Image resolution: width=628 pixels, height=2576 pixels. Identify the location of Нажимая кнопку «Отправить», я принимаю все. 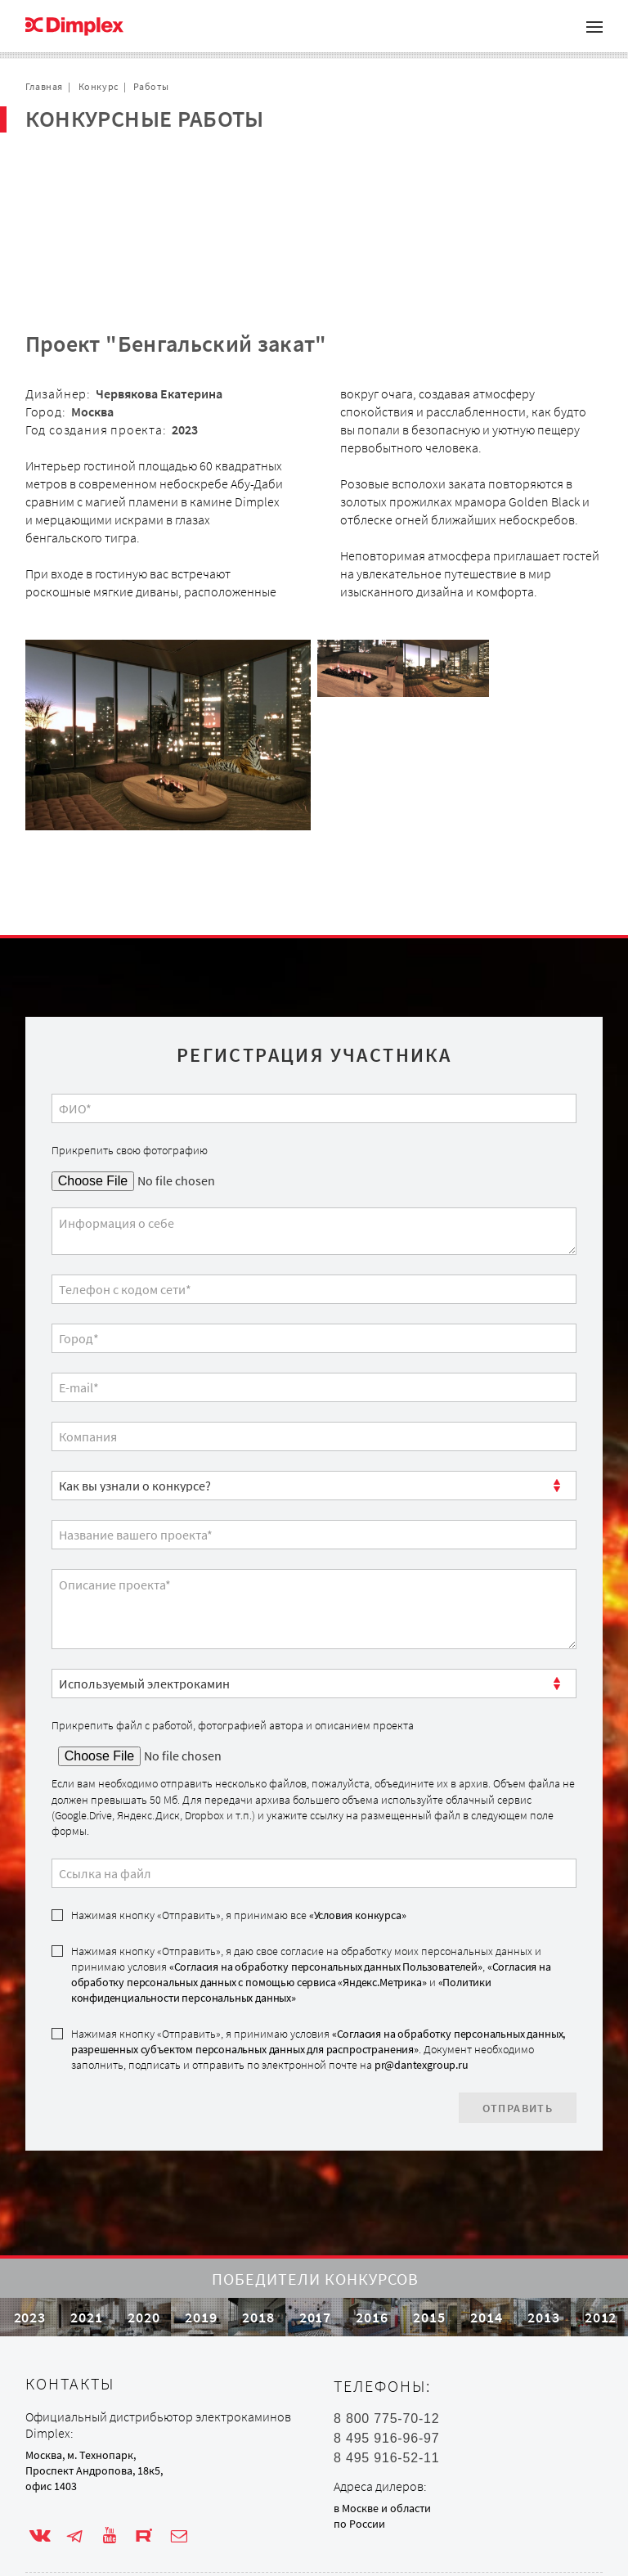
(238, 1836).